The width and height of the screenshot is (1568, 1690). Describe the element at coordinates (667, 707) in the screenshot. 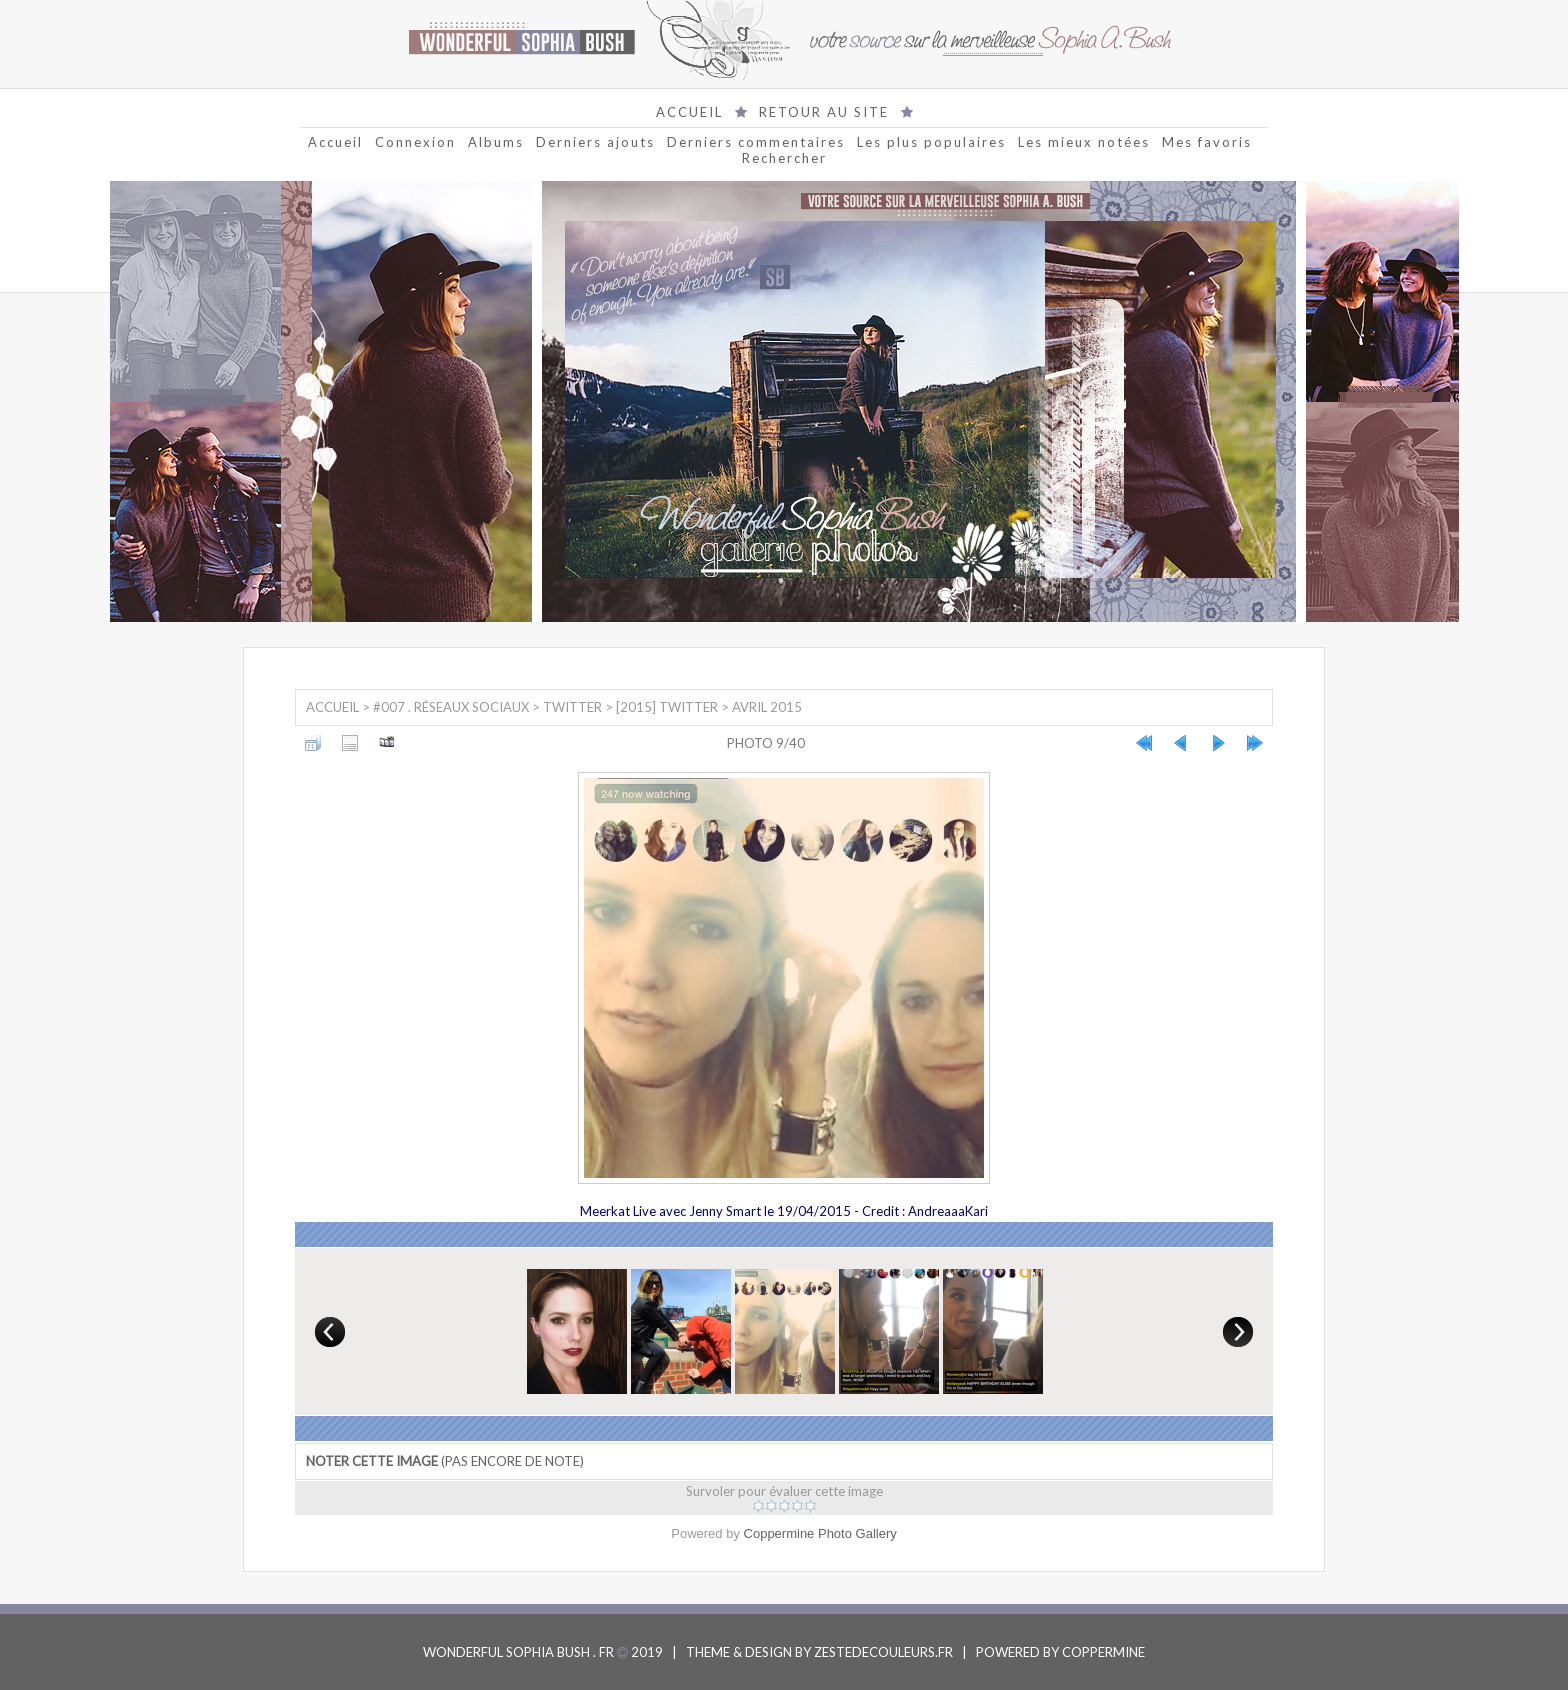

I see `[2015] Twitter` at that location.